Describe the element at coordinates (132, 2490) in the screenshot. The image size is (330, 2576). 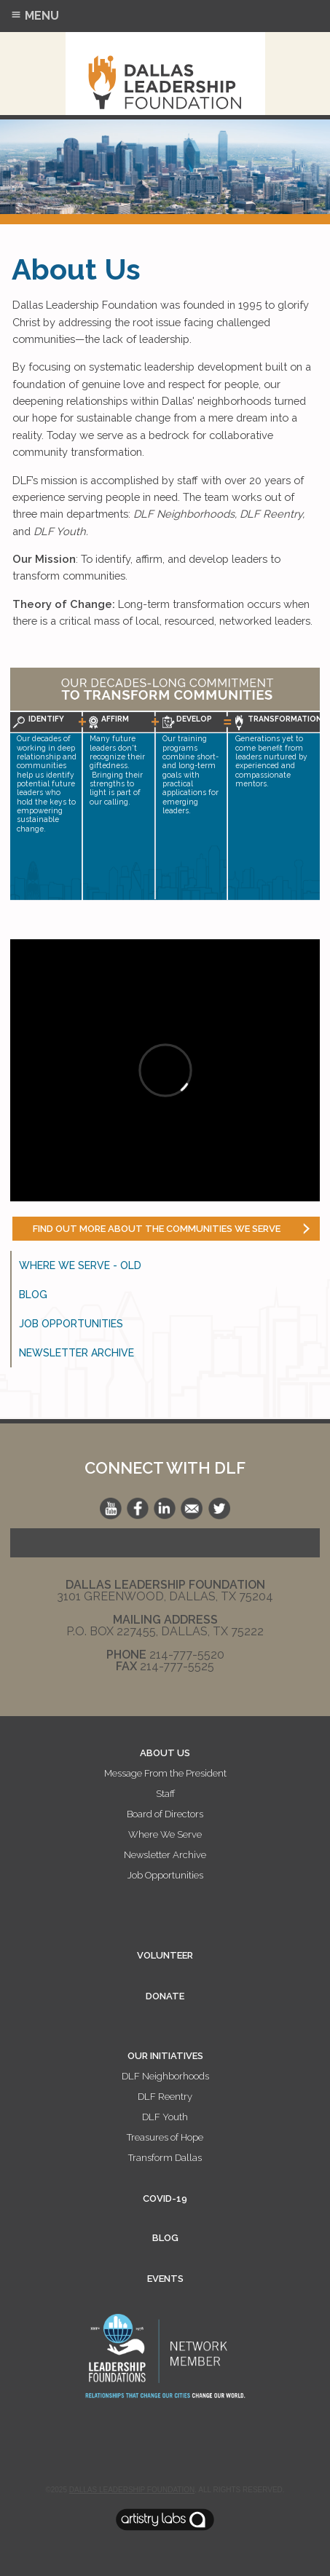
I see `Dallas Leadership Foundation` at that location.